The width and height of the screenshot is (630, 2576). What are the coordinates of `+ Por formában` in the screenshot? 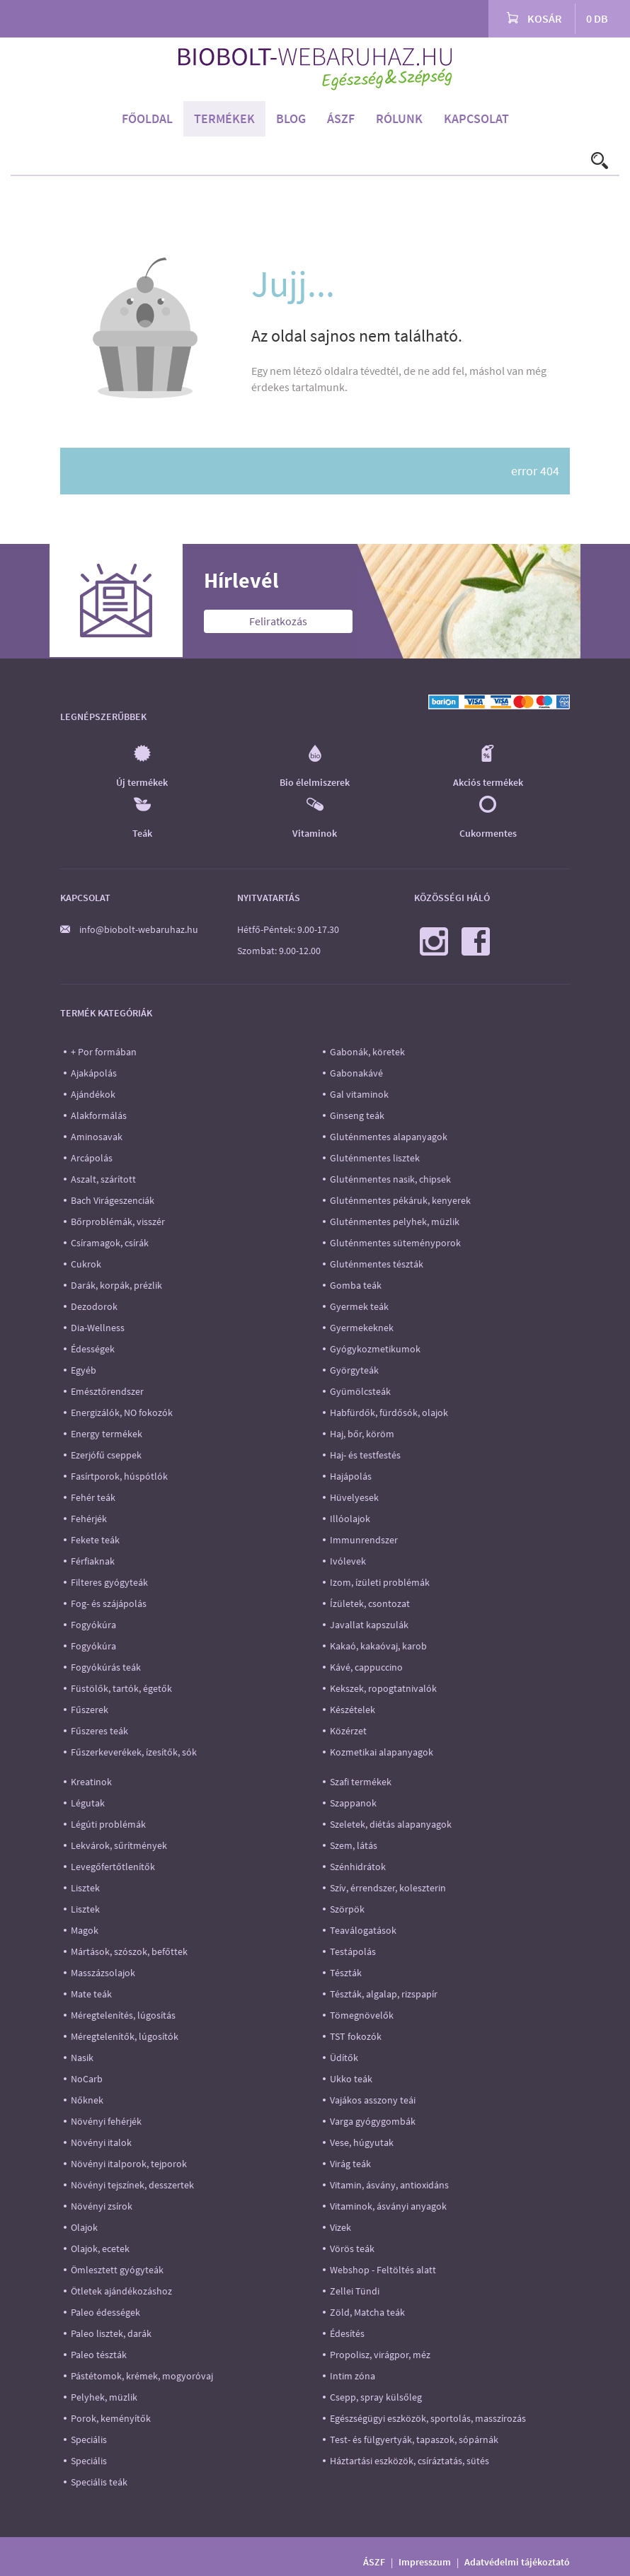 It's located at (104, 1051).